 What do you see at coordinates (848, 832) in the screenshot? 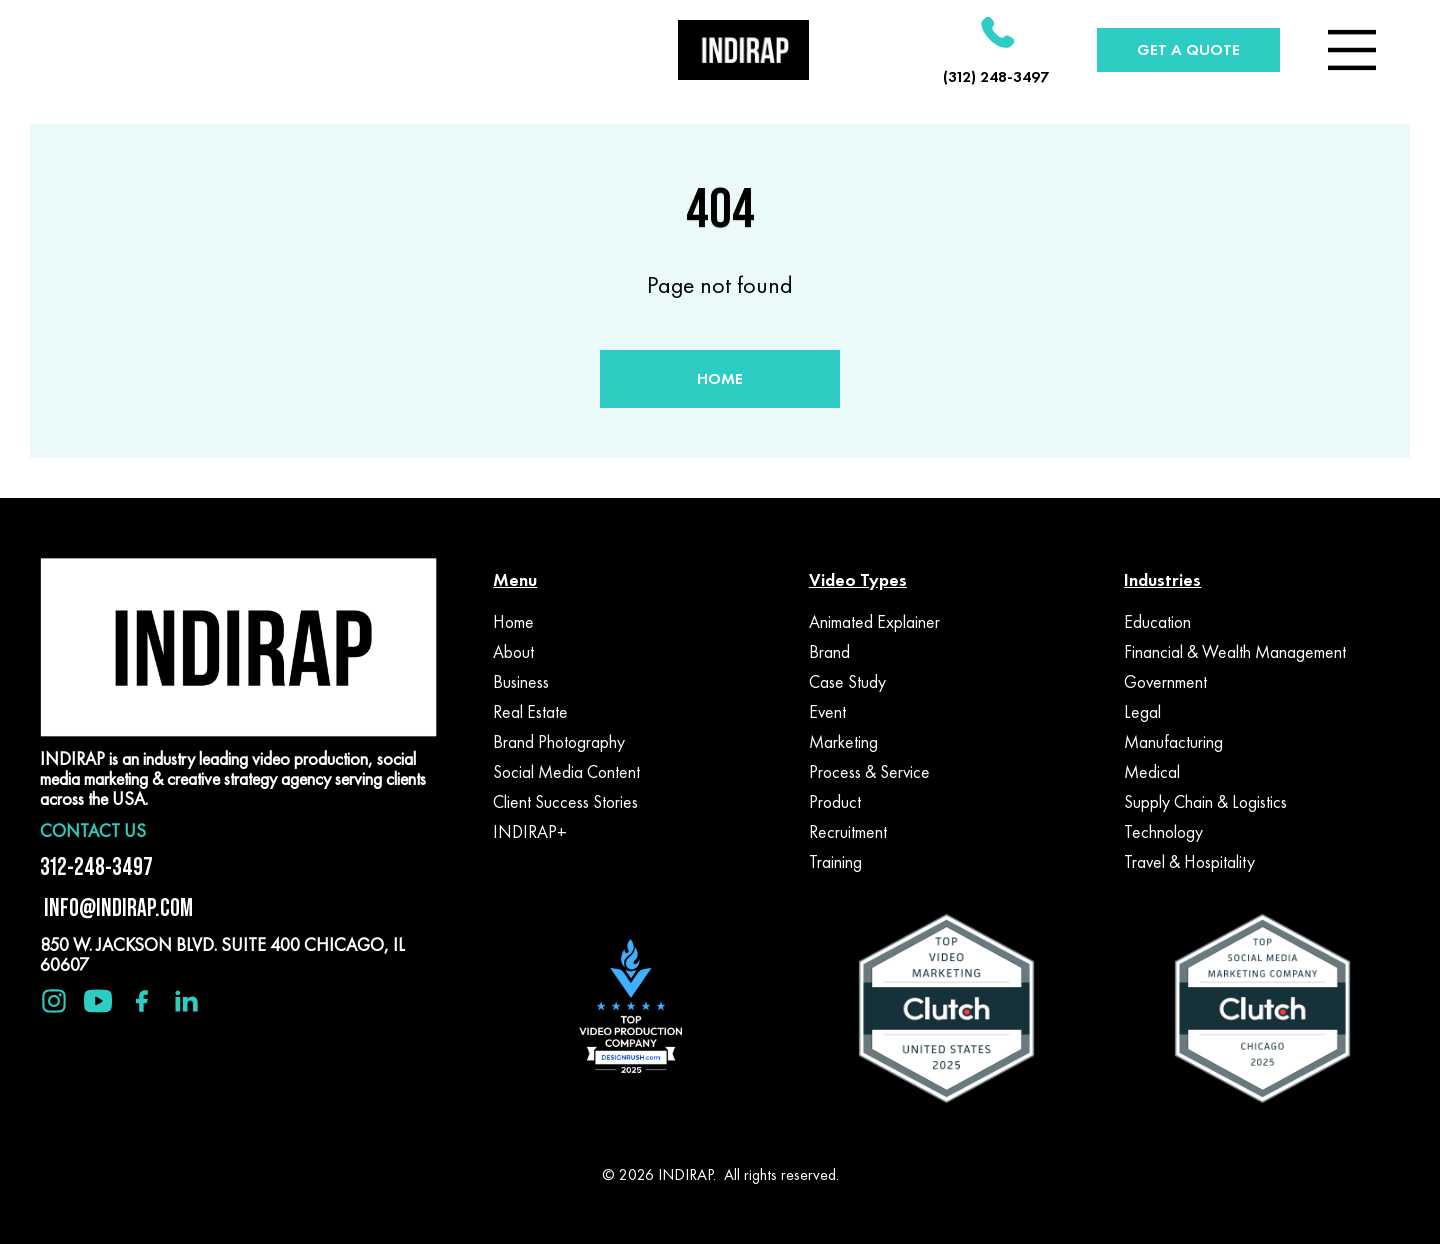
I see `Recruitment` at bounding box center [848, 832].